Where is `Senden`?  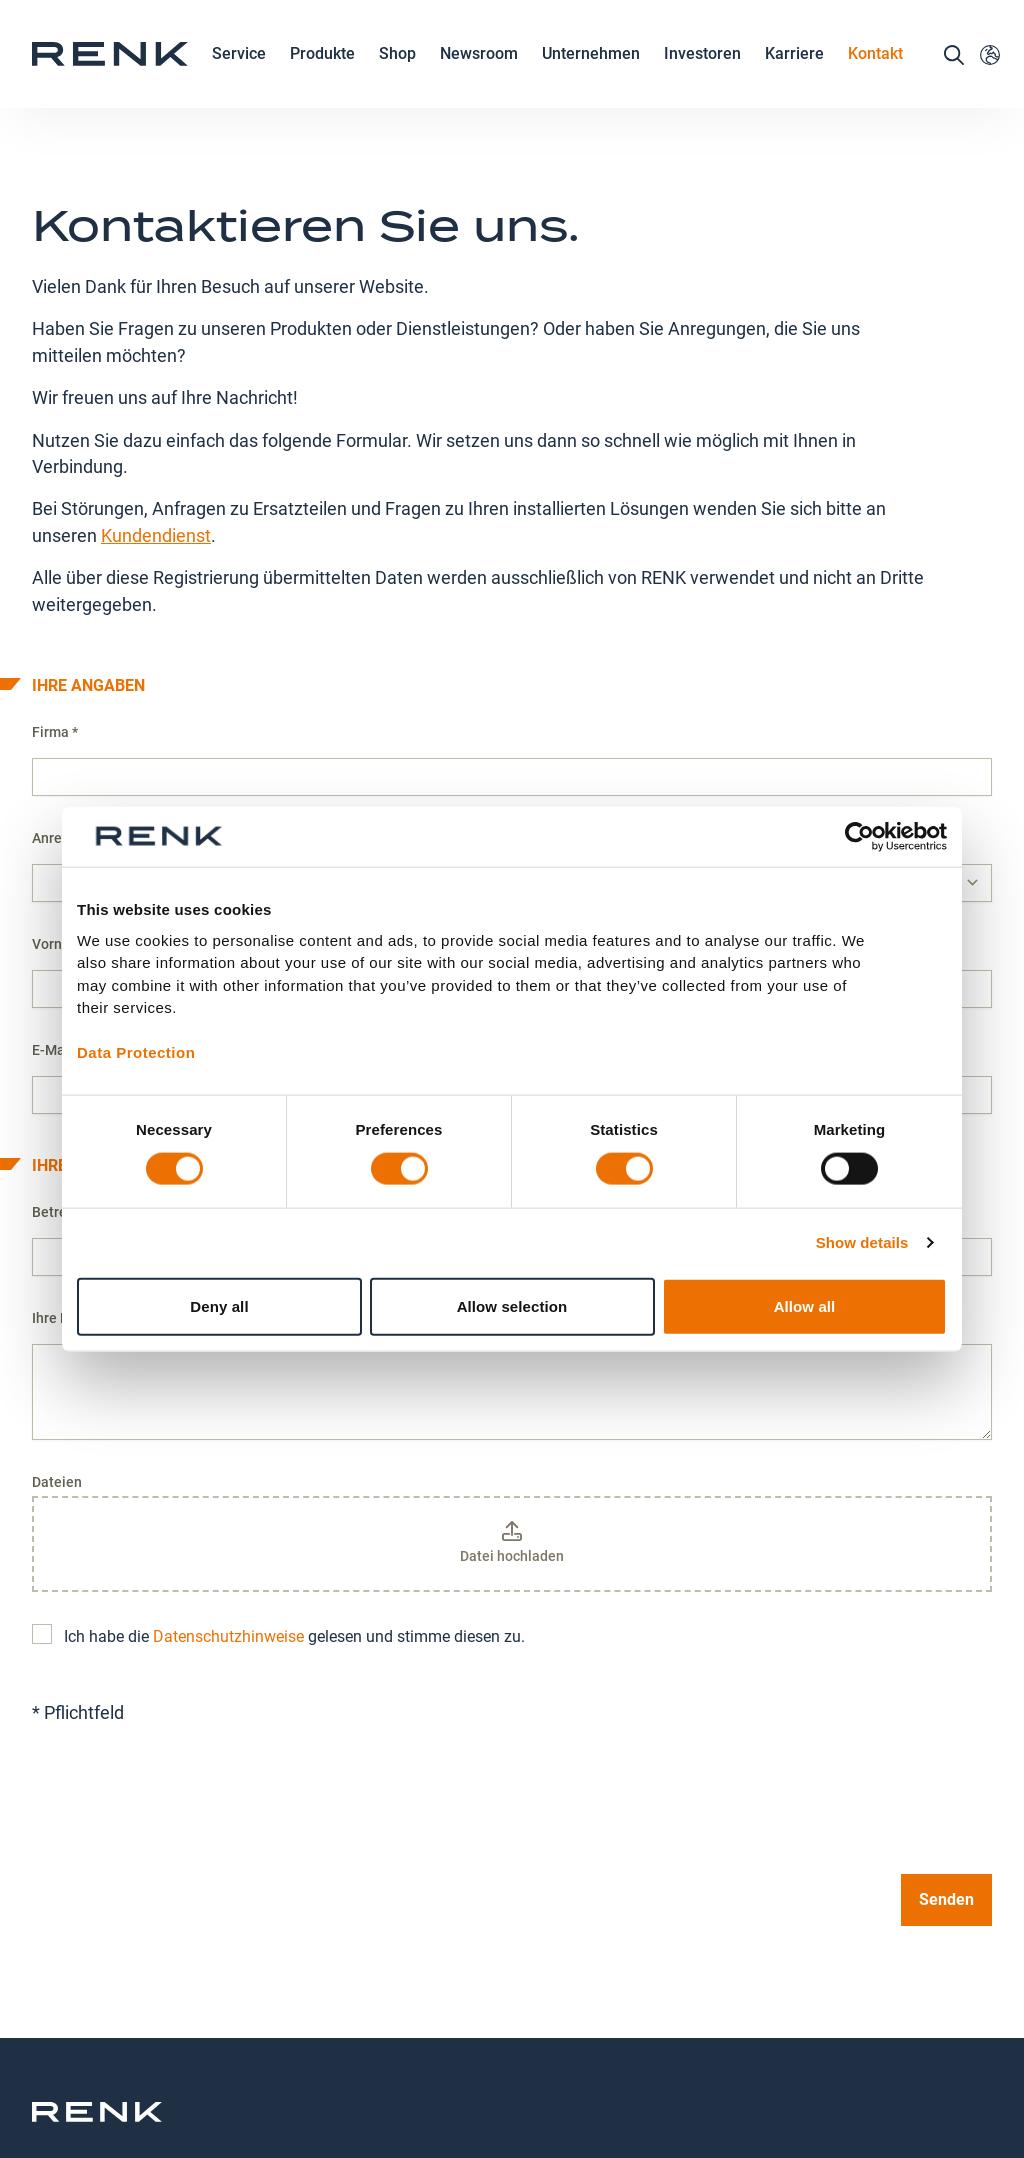 Senden is located at coordinates (946, 1791).